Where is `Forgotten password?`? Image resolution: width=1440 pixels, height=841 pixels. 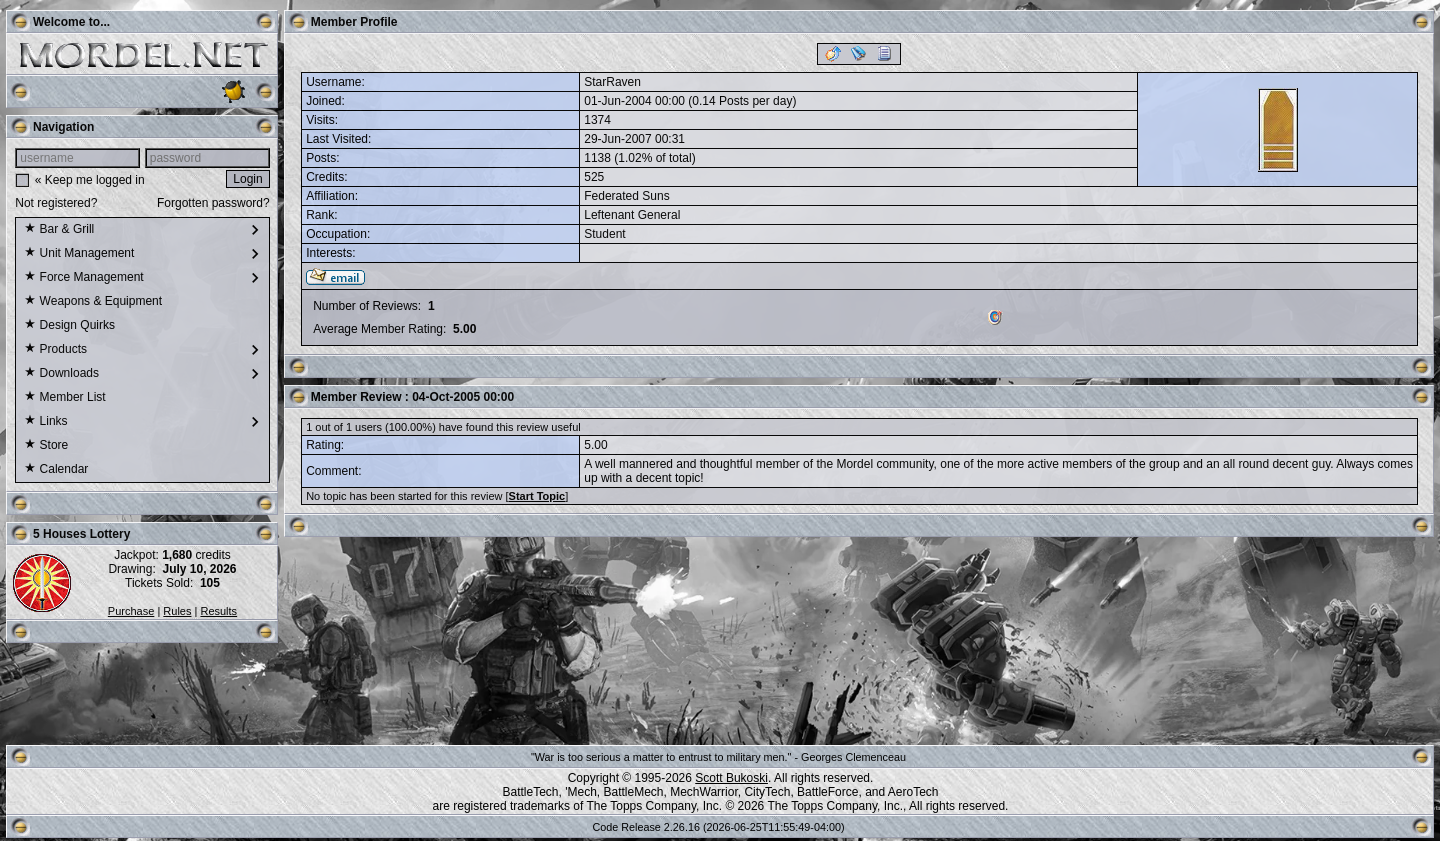
Forgotten password? is located at coordinates (213, 203).